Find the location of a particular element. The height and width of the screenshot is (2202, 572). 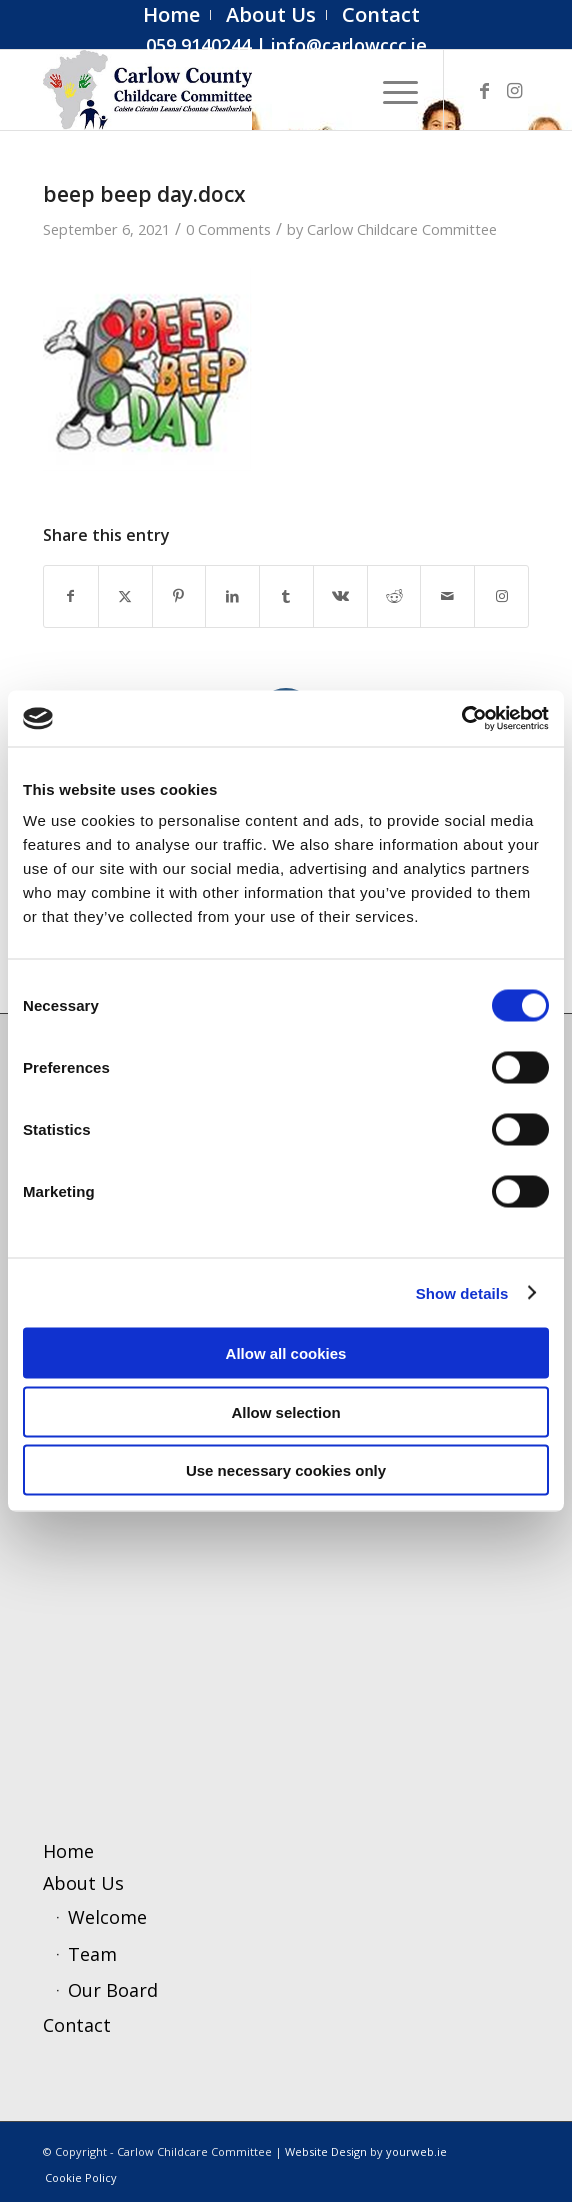

[Cookiebot by Usercentrics - opens in a new window] is located at coordinates (461, 719).